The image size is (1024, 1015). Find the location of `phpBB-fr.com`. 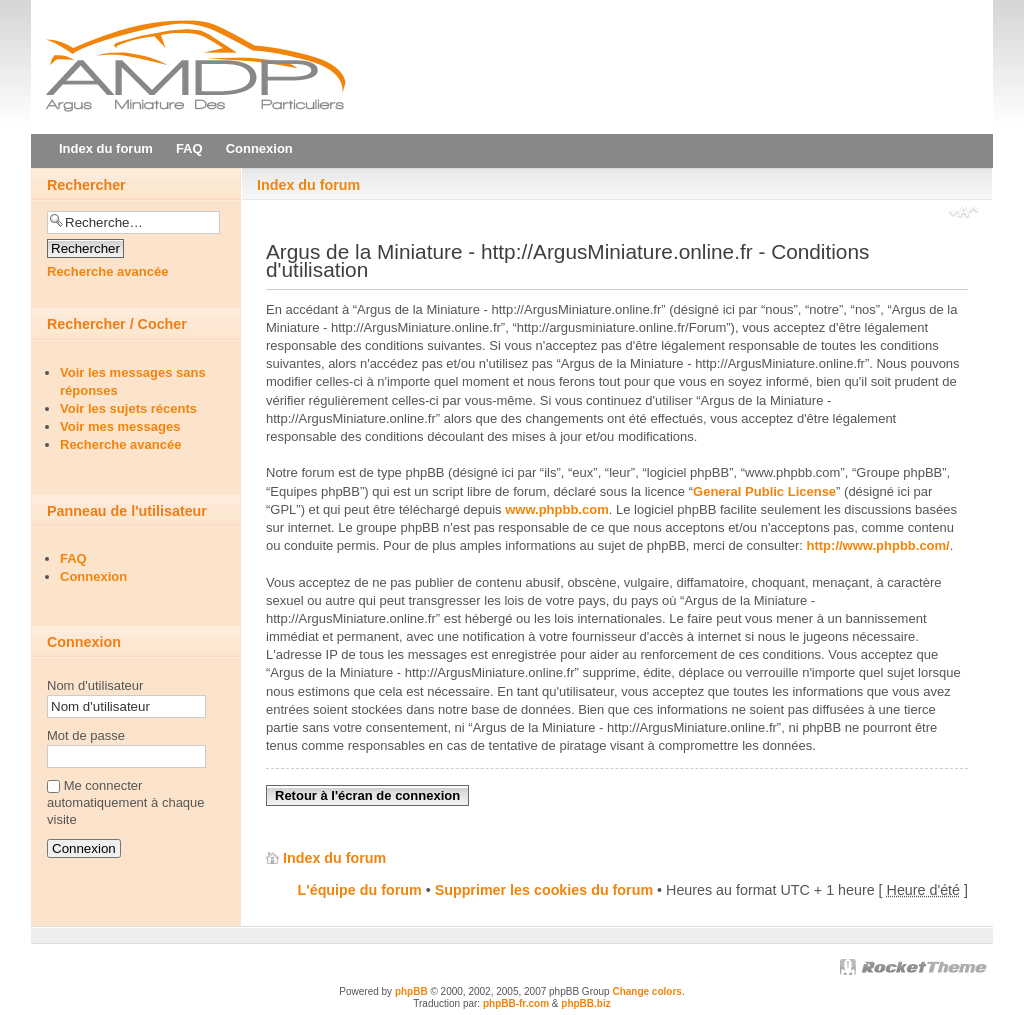

phpBB-fr.com is located at coordinates (516, 1003).